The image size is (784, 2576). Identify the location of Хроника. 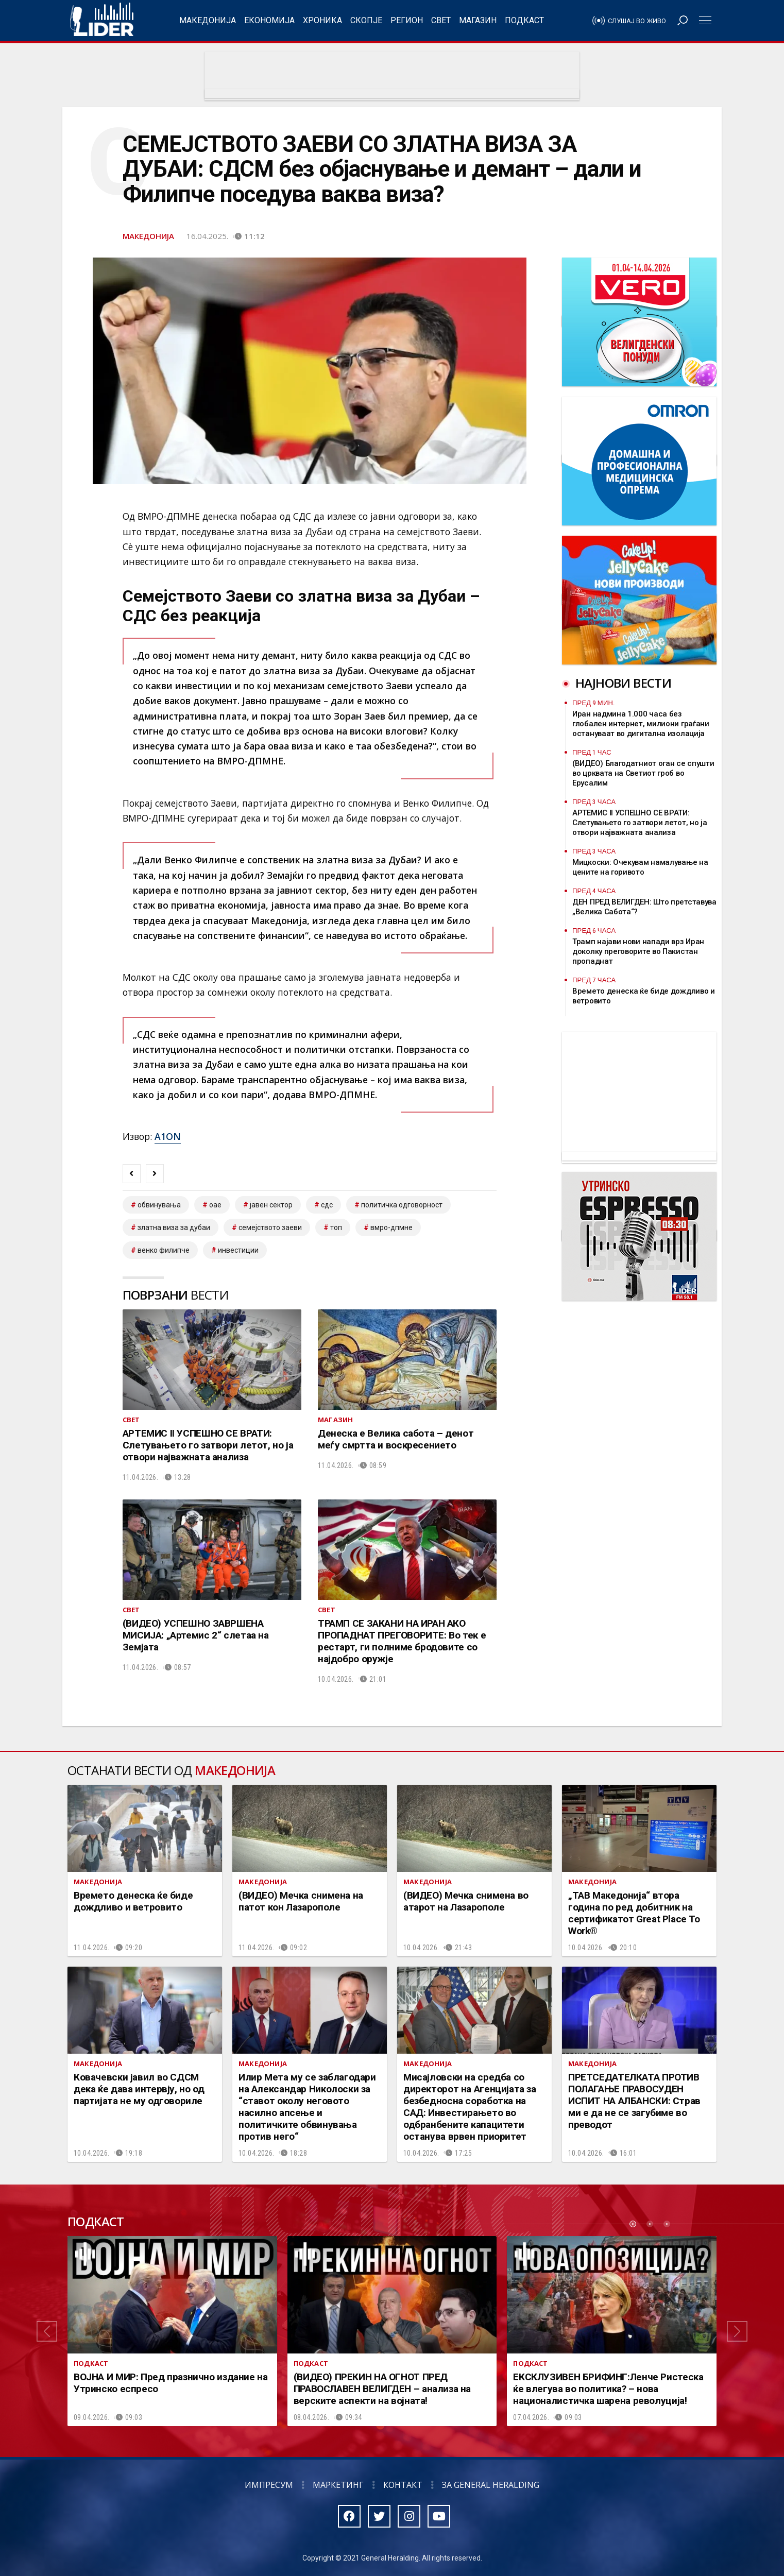
(322, 20).